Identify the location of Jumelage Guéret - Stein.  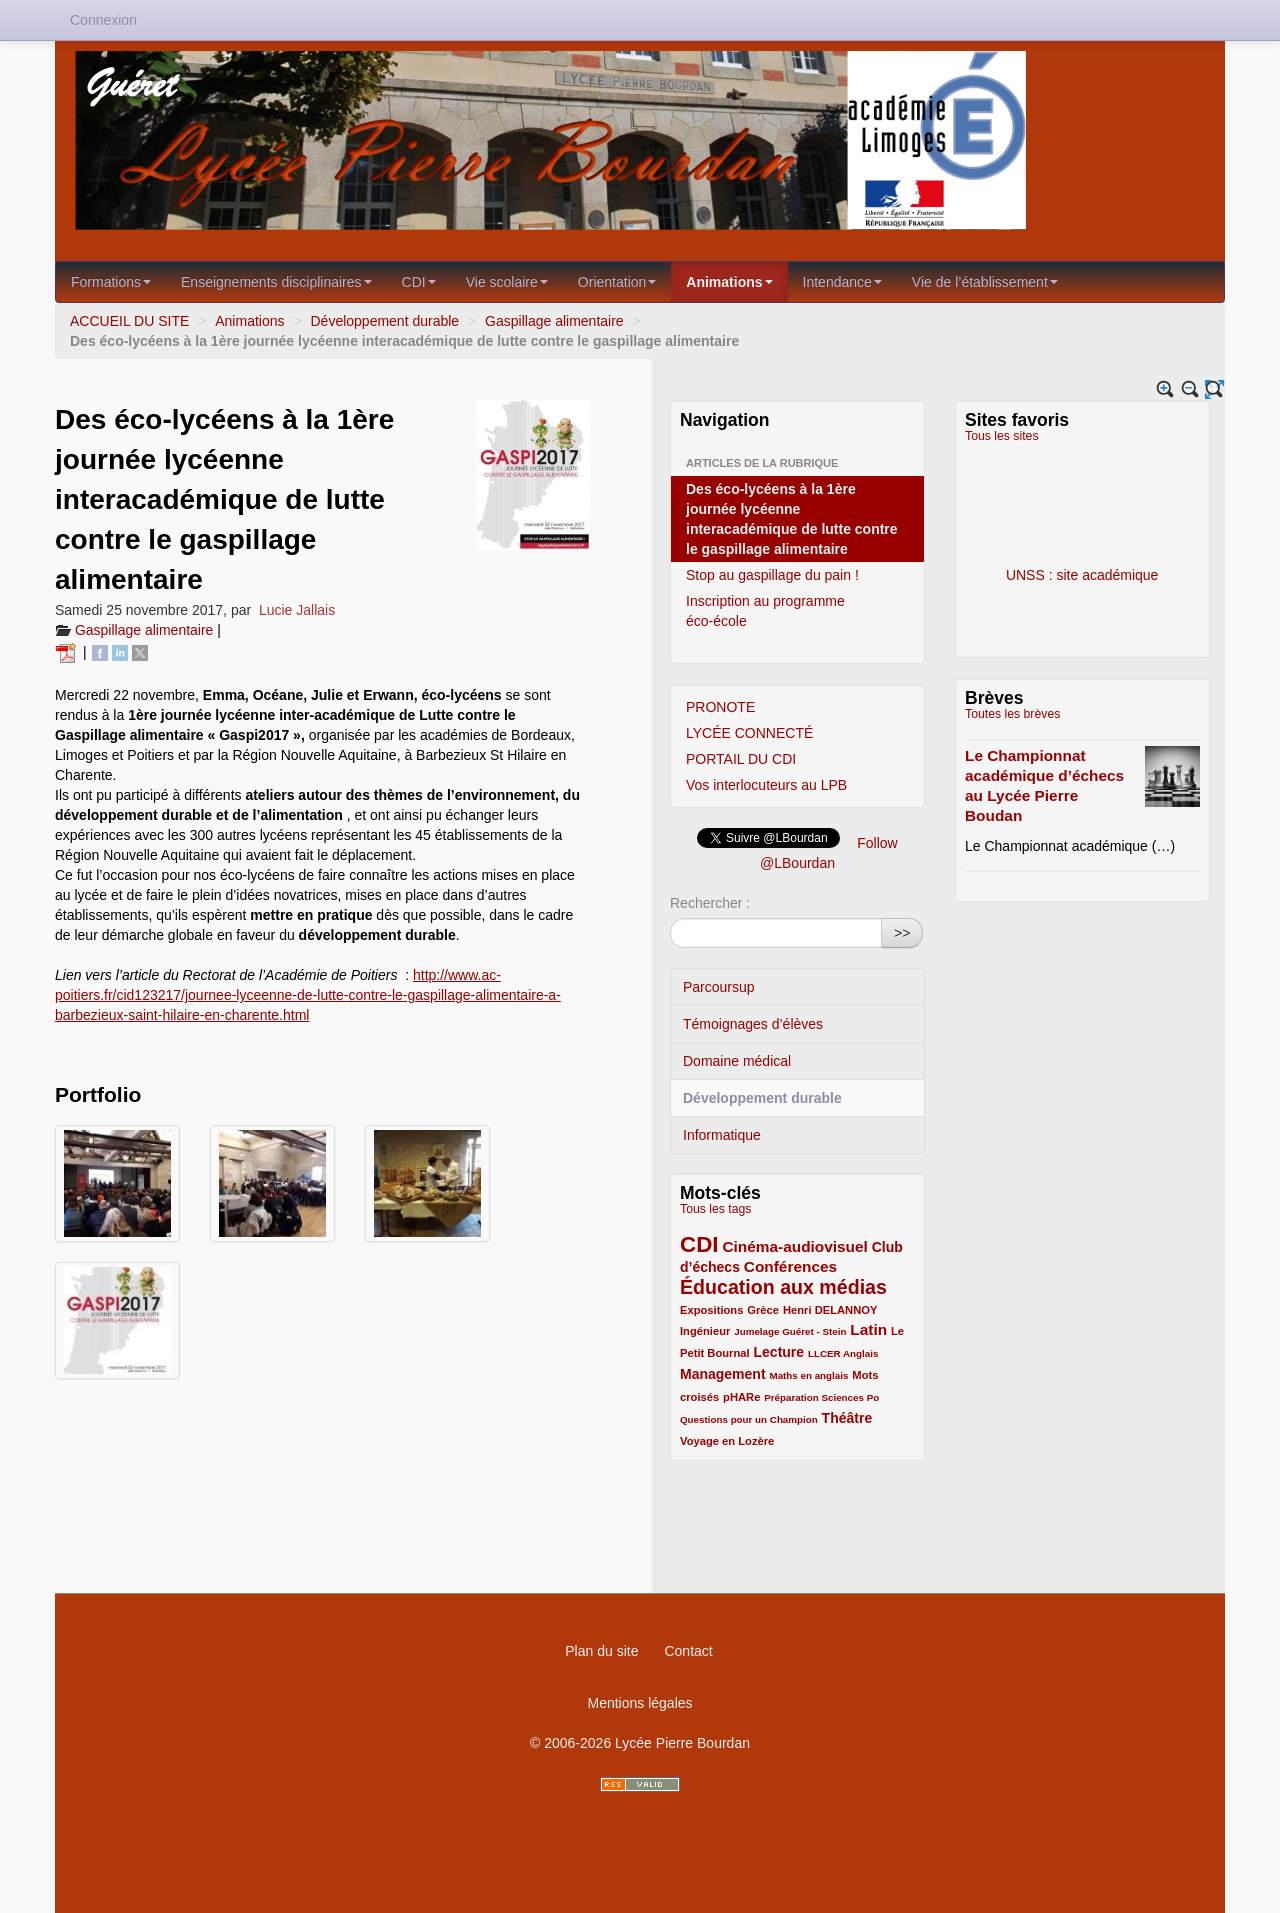
(790, 1331).